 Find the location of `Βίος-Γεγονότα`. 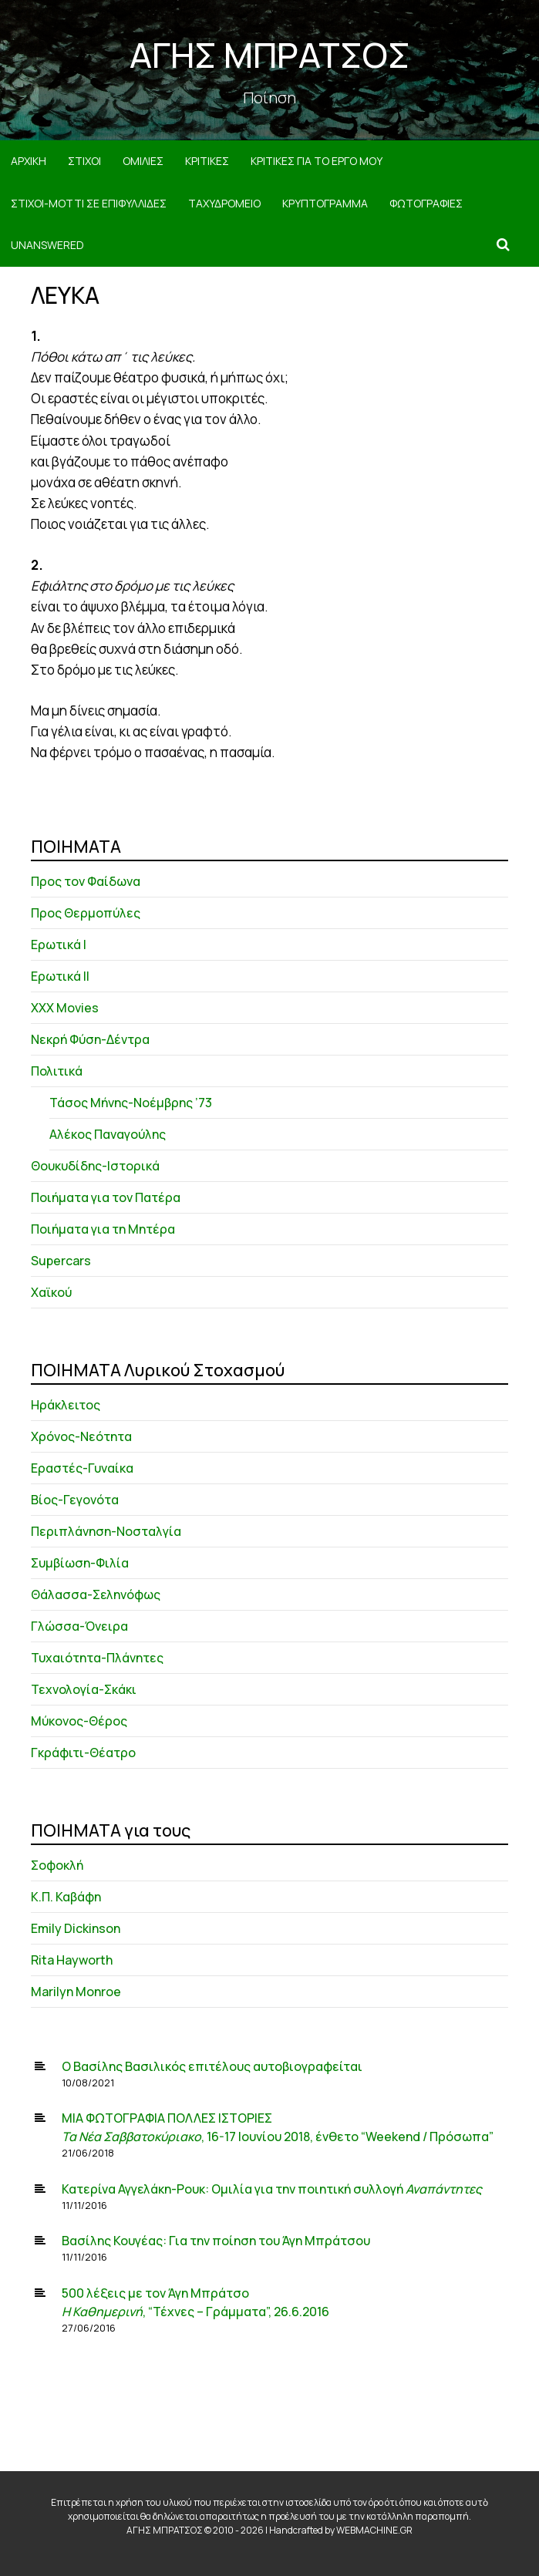

Βίος-Γεγονότα is located at coordinates (75, 1499).